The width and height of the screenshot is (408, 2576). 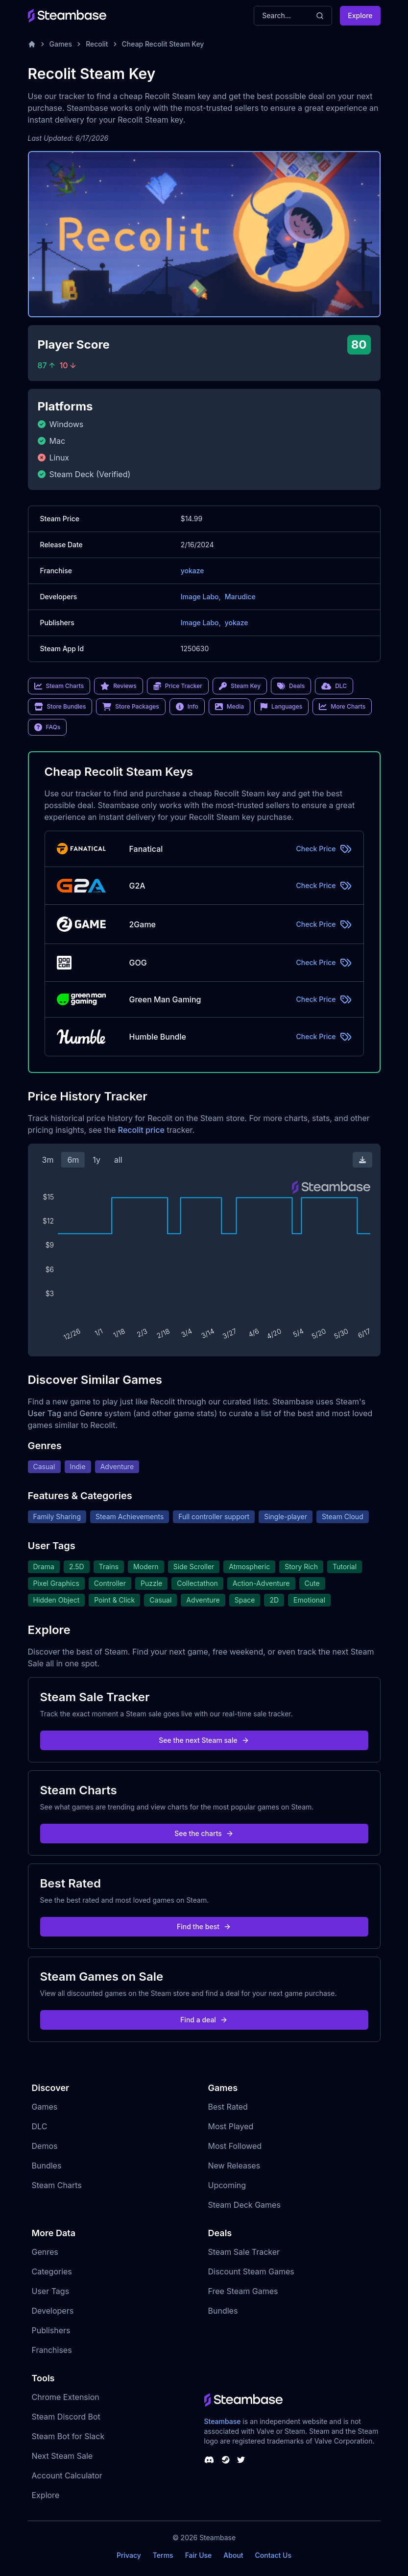 What do you see at coordinates (118, 1160) in the screenshot?
I see `all` at bounding box center [118, 1160].